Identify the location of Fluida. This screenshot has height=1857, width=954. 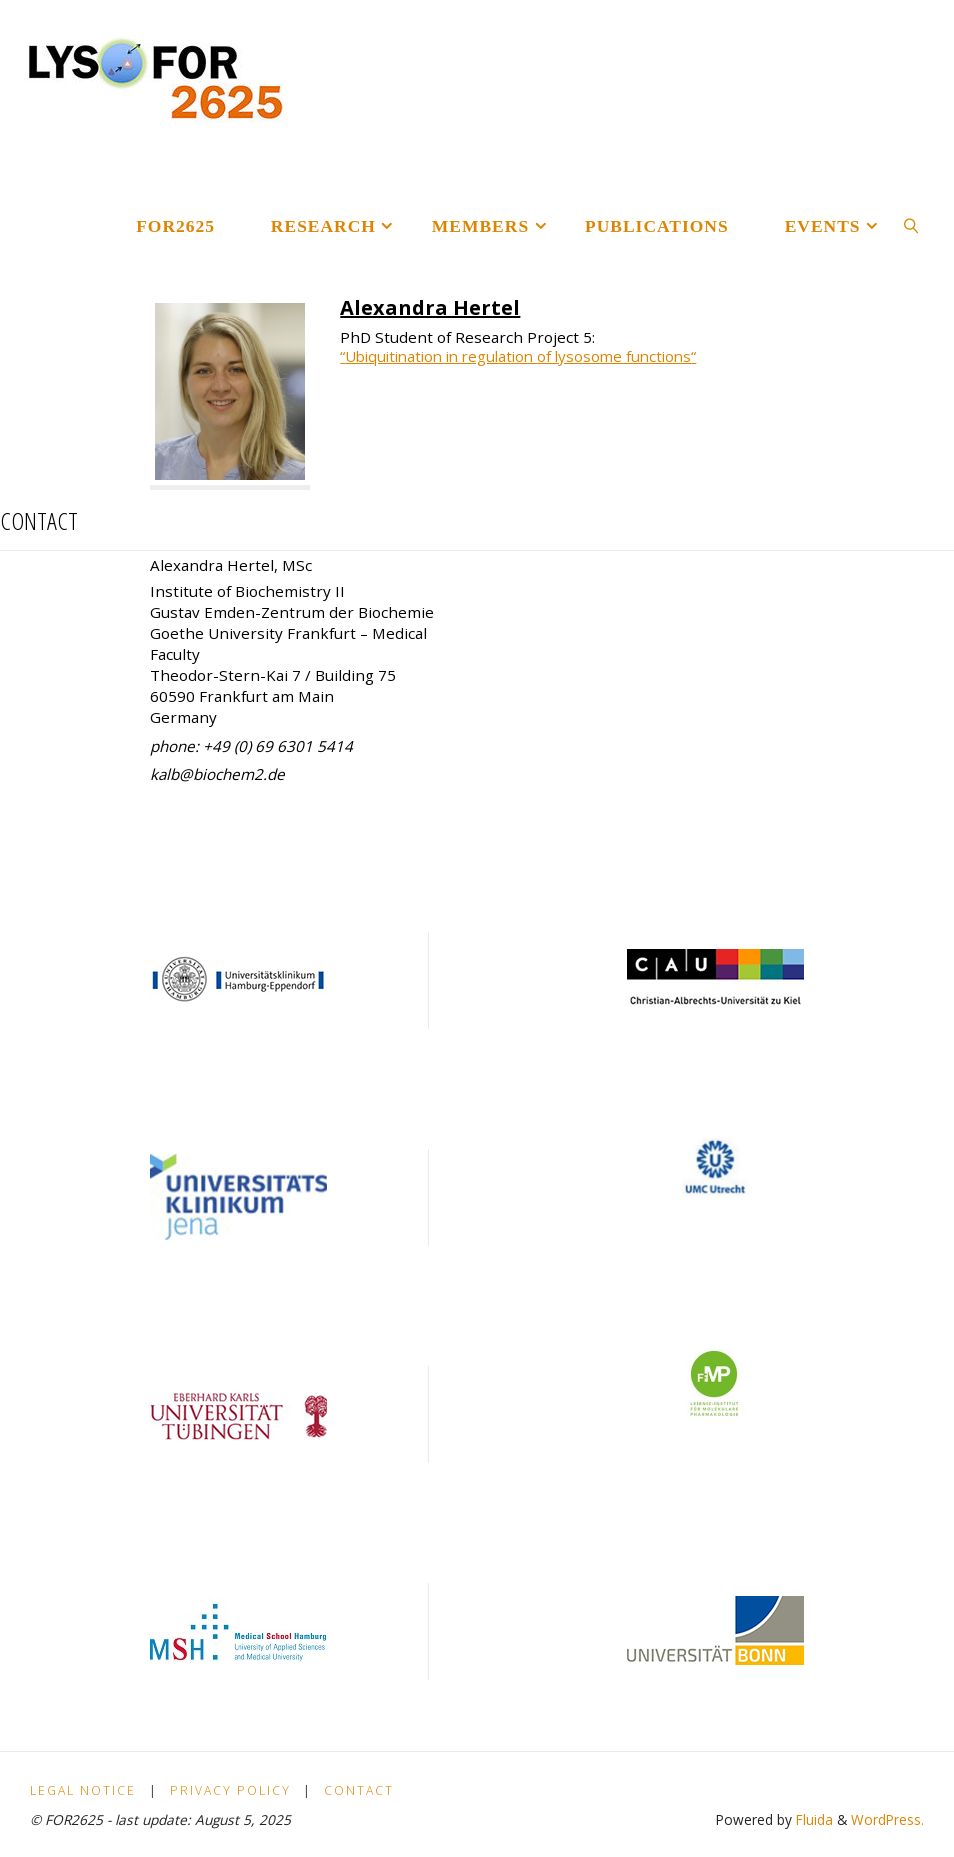
(812, 1819).